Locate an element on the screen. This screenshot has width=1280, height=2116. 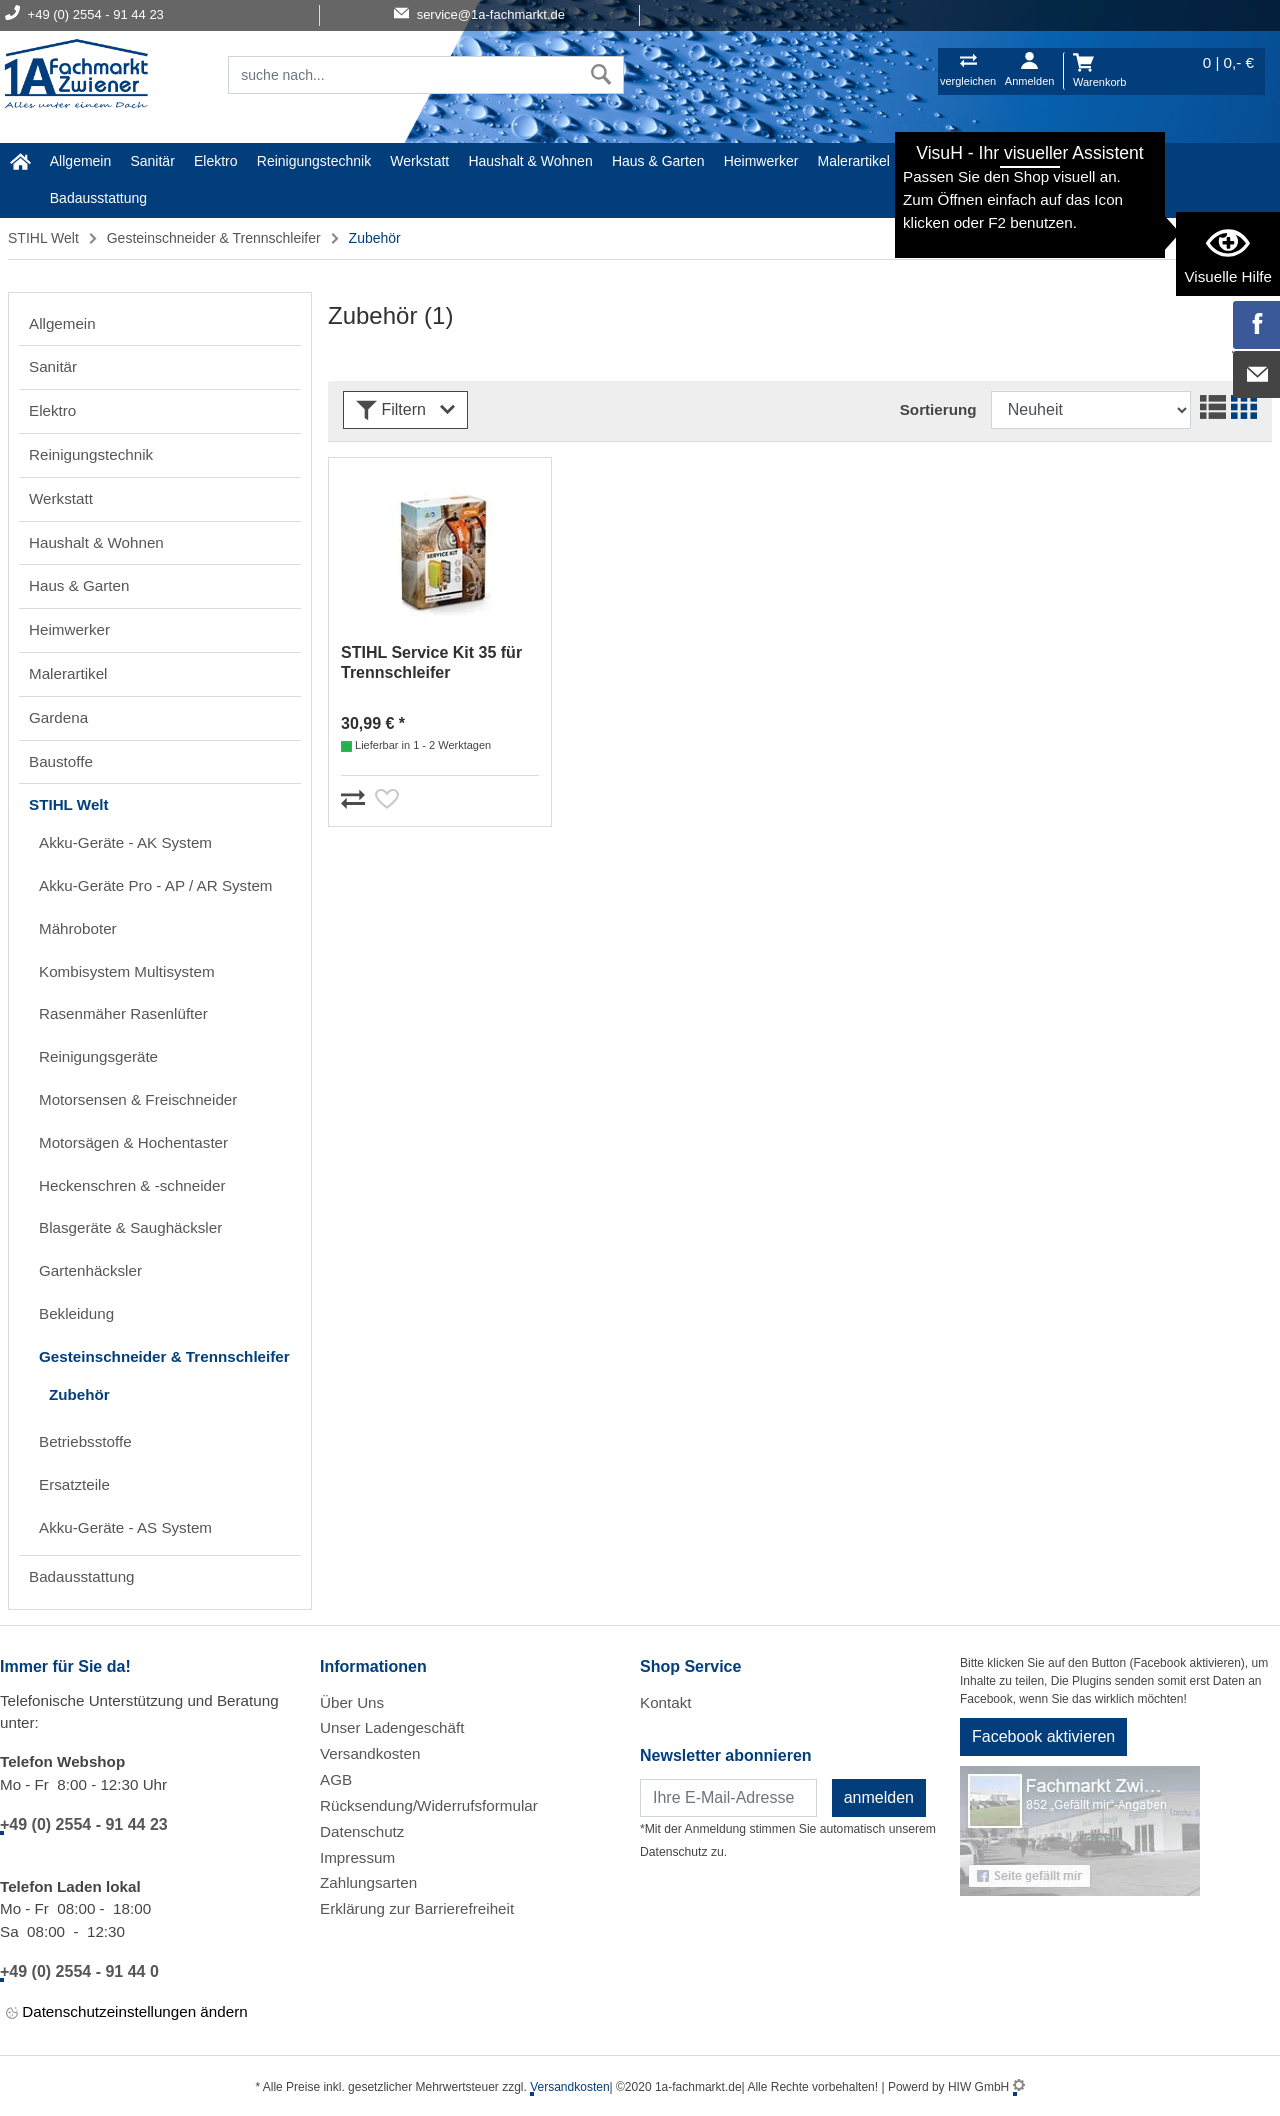
Malerartikel is located at coordinates (854, 161).